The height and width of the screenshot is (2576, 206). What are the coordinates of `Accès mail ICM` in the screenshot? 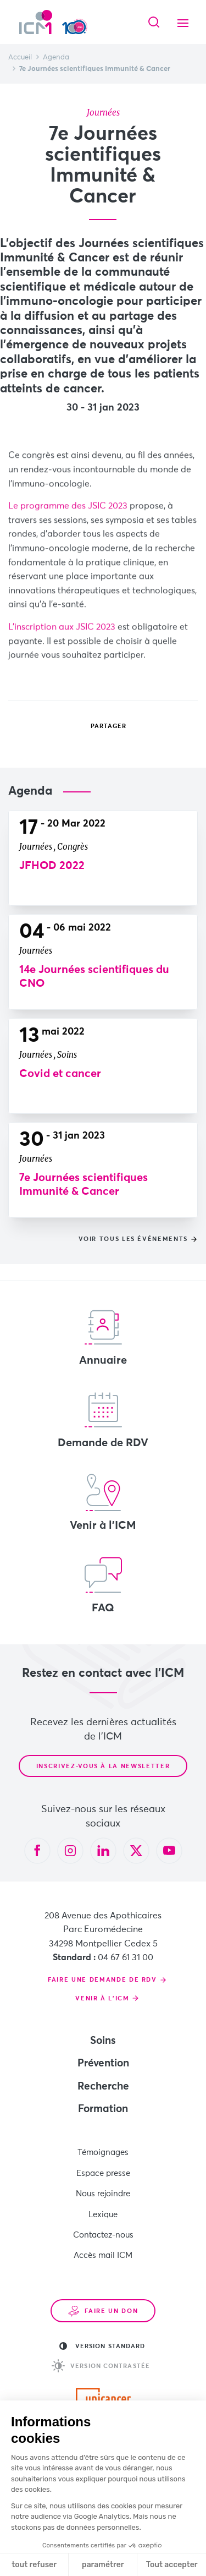 It's located at (103, 2255).